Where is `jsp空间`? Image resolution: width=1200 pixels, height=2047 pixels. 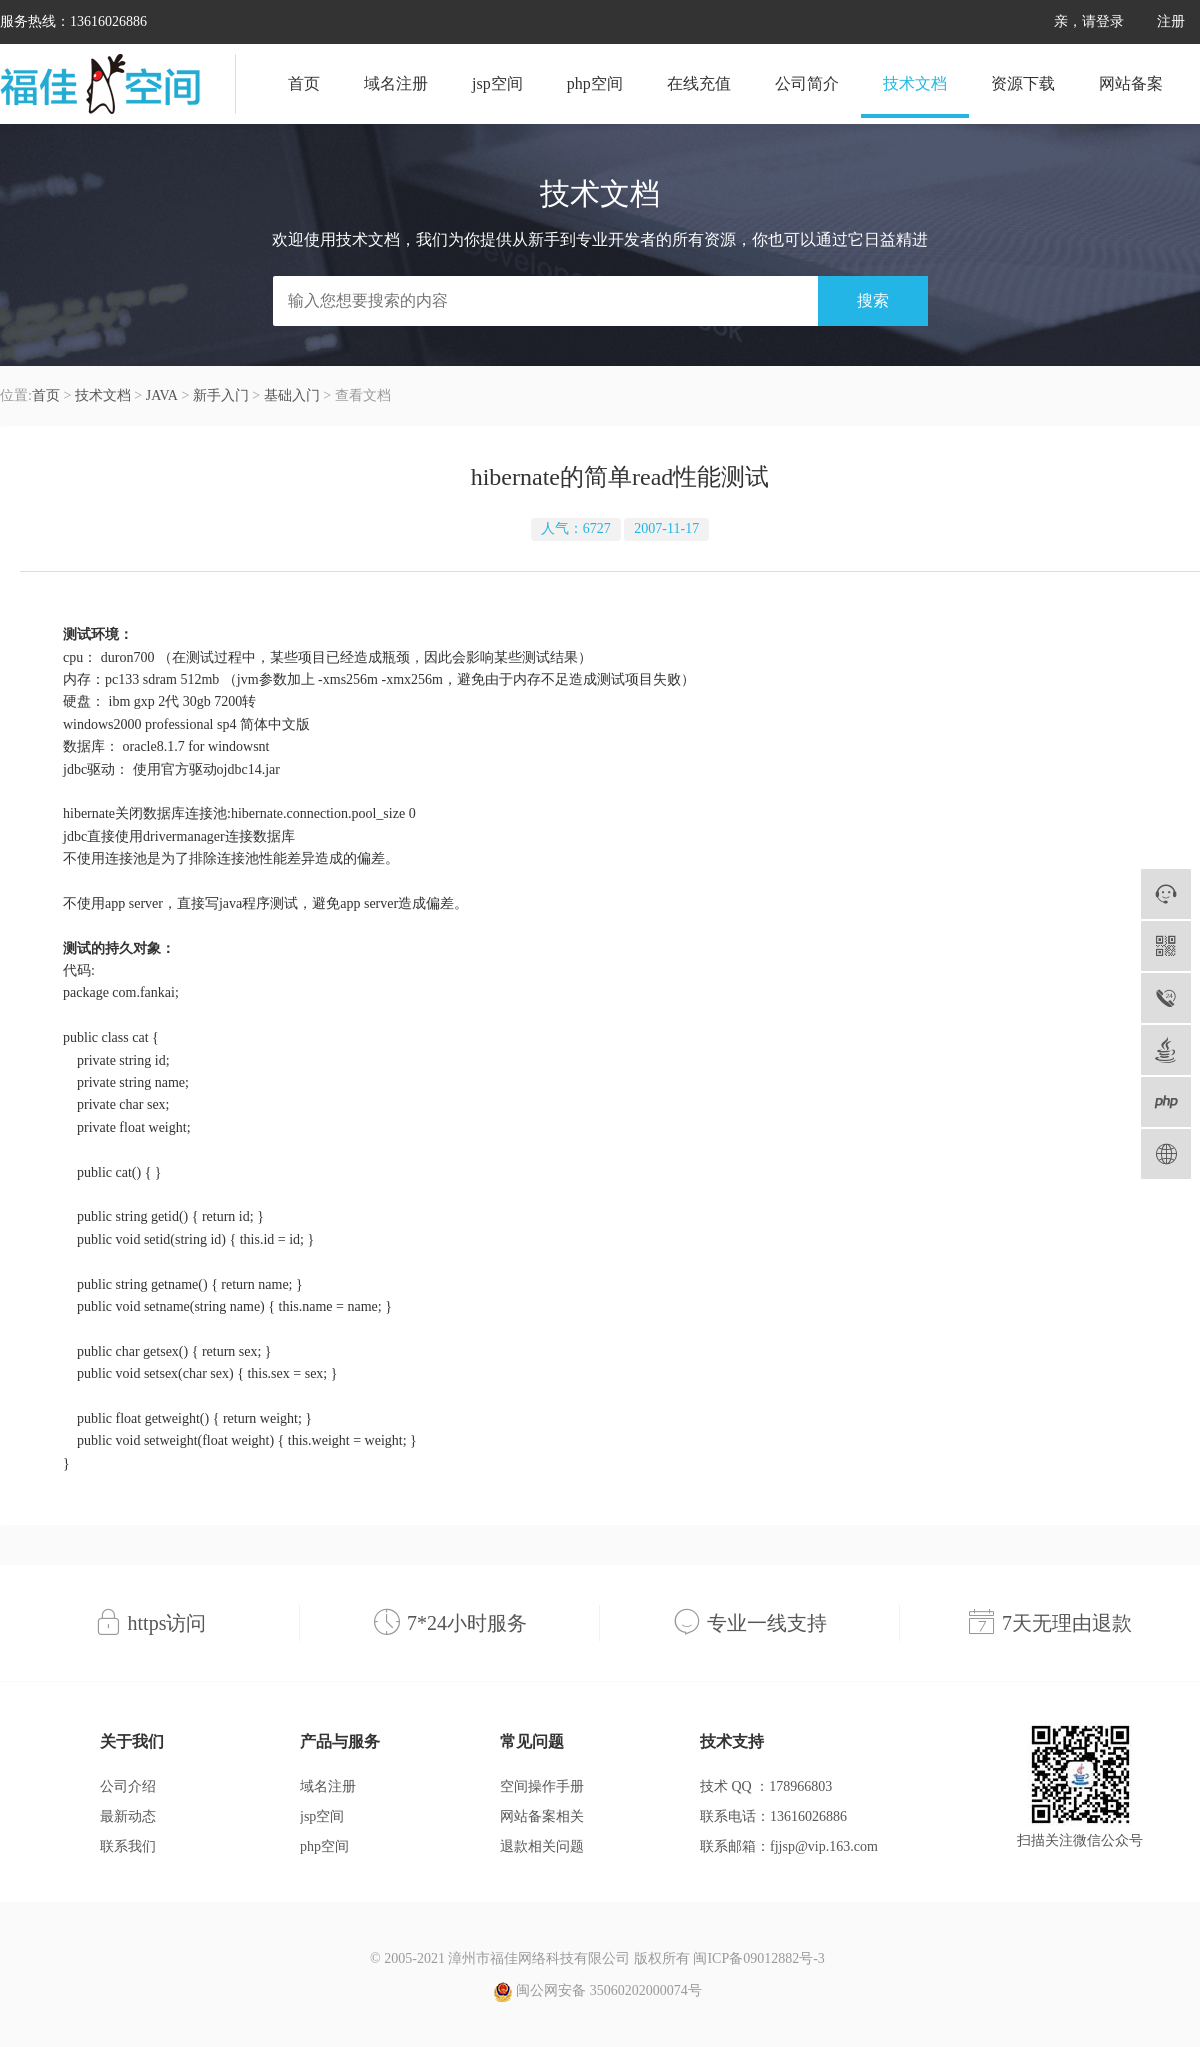 jsp空间 is located at coordinates (497, 83).